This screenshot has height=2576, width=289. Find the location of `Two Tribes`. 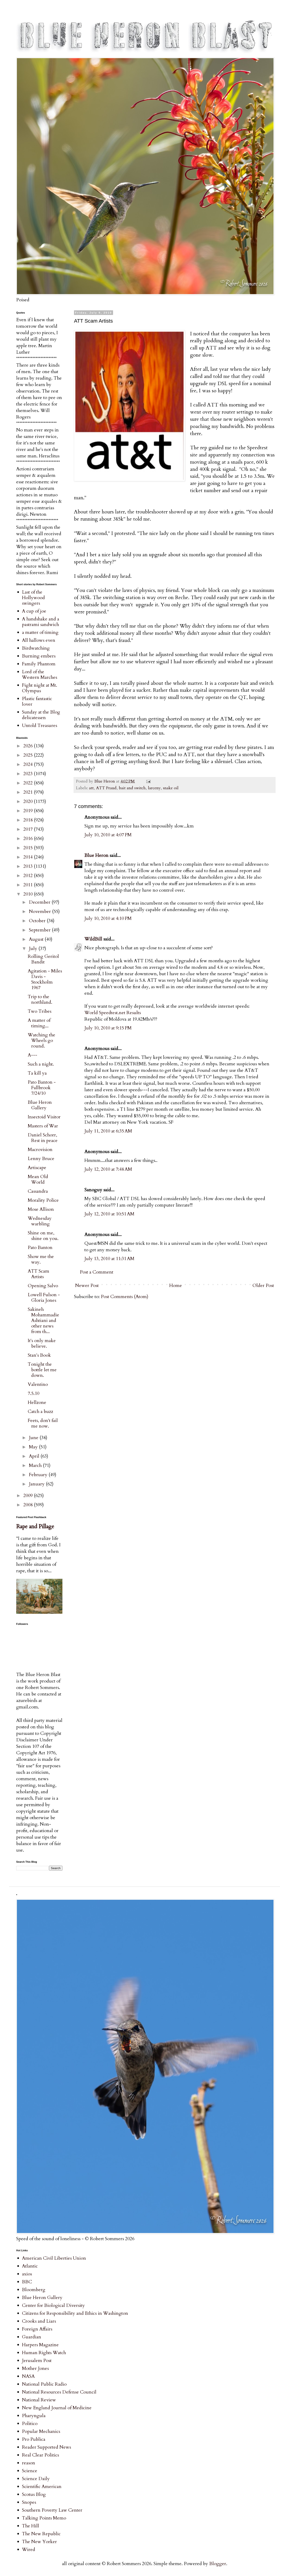

Two Tribes is located at coordinates (39, 1011).